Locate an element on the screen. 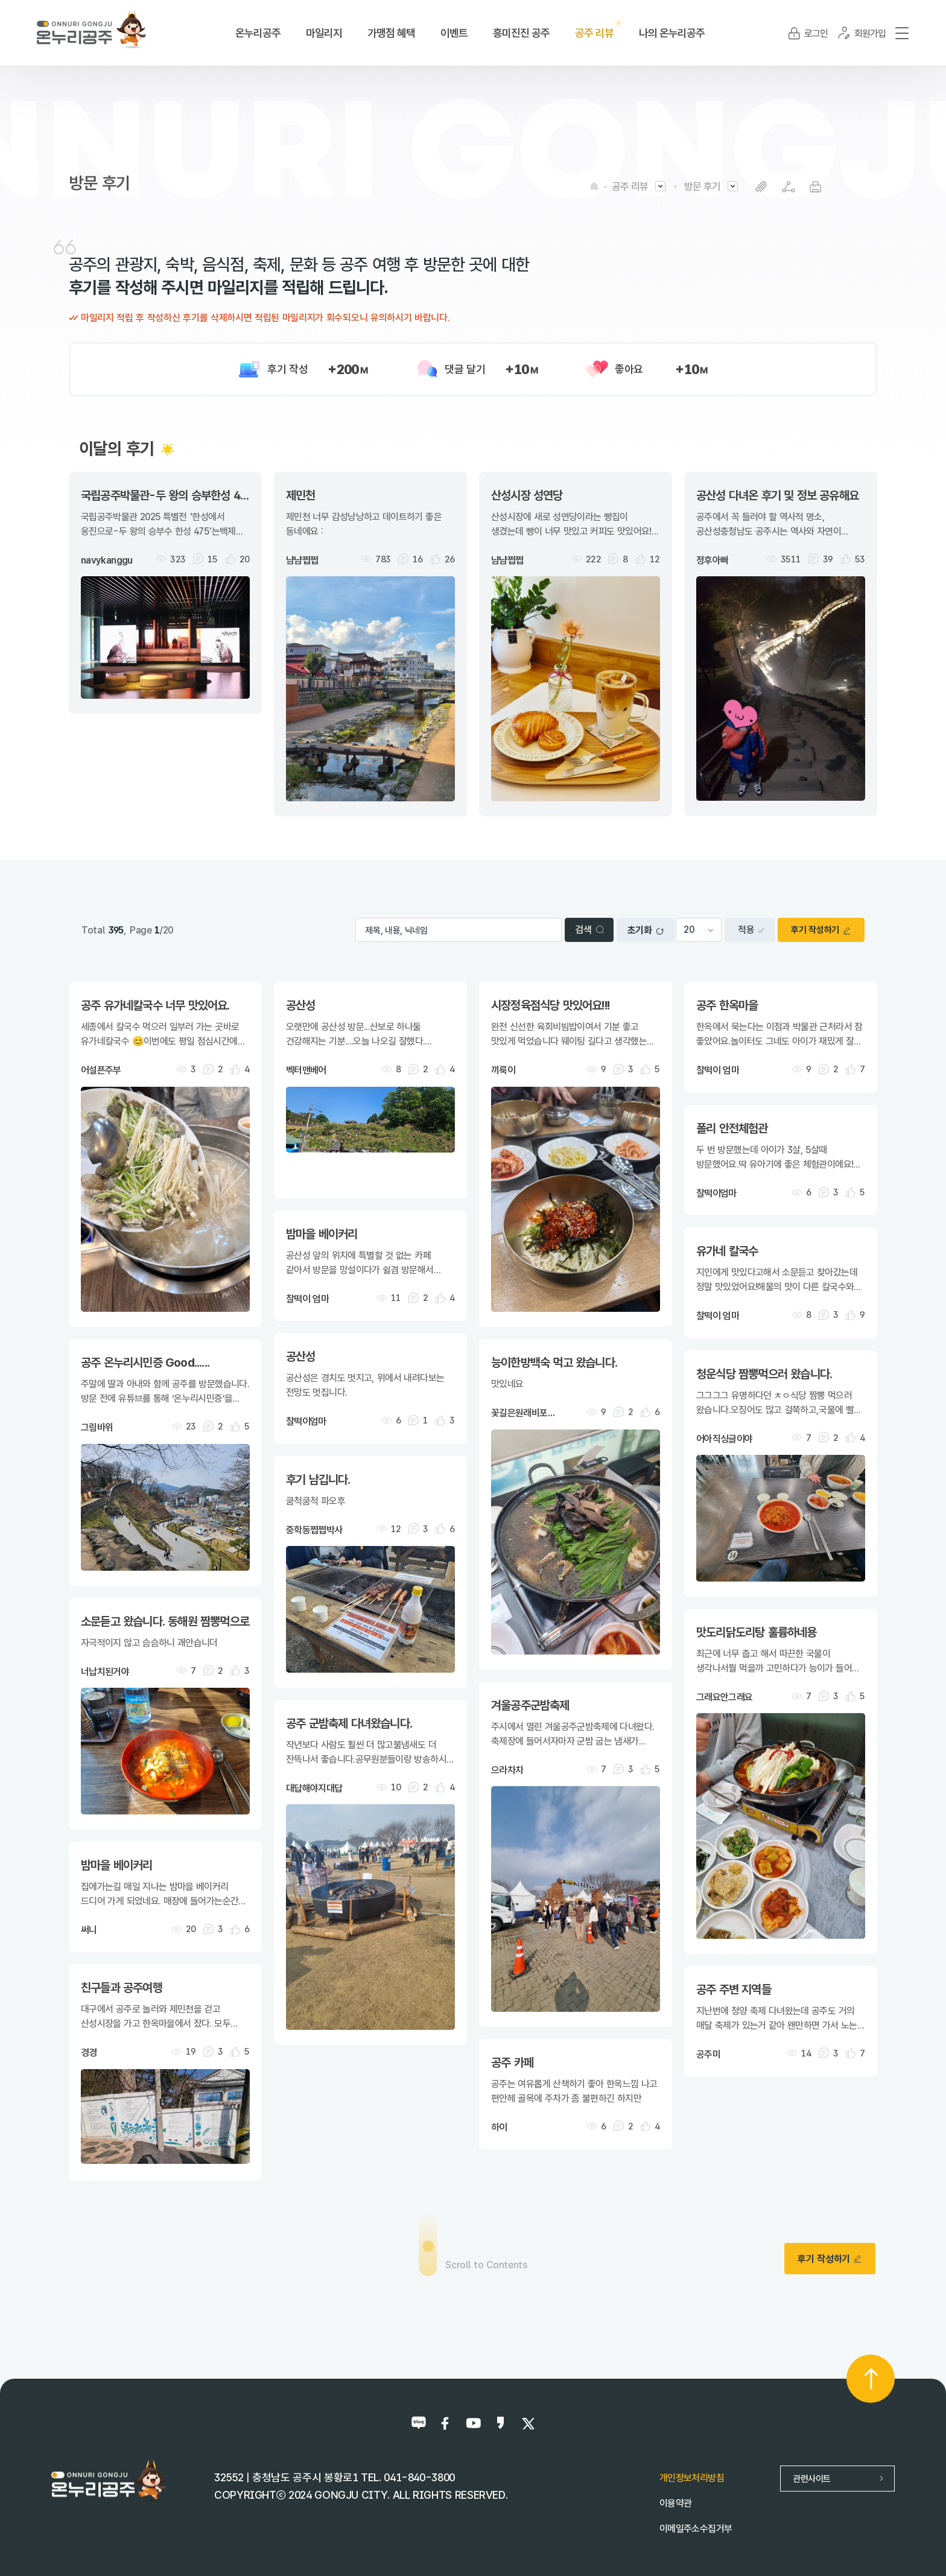  적용 is located at coordinates (751, 929).